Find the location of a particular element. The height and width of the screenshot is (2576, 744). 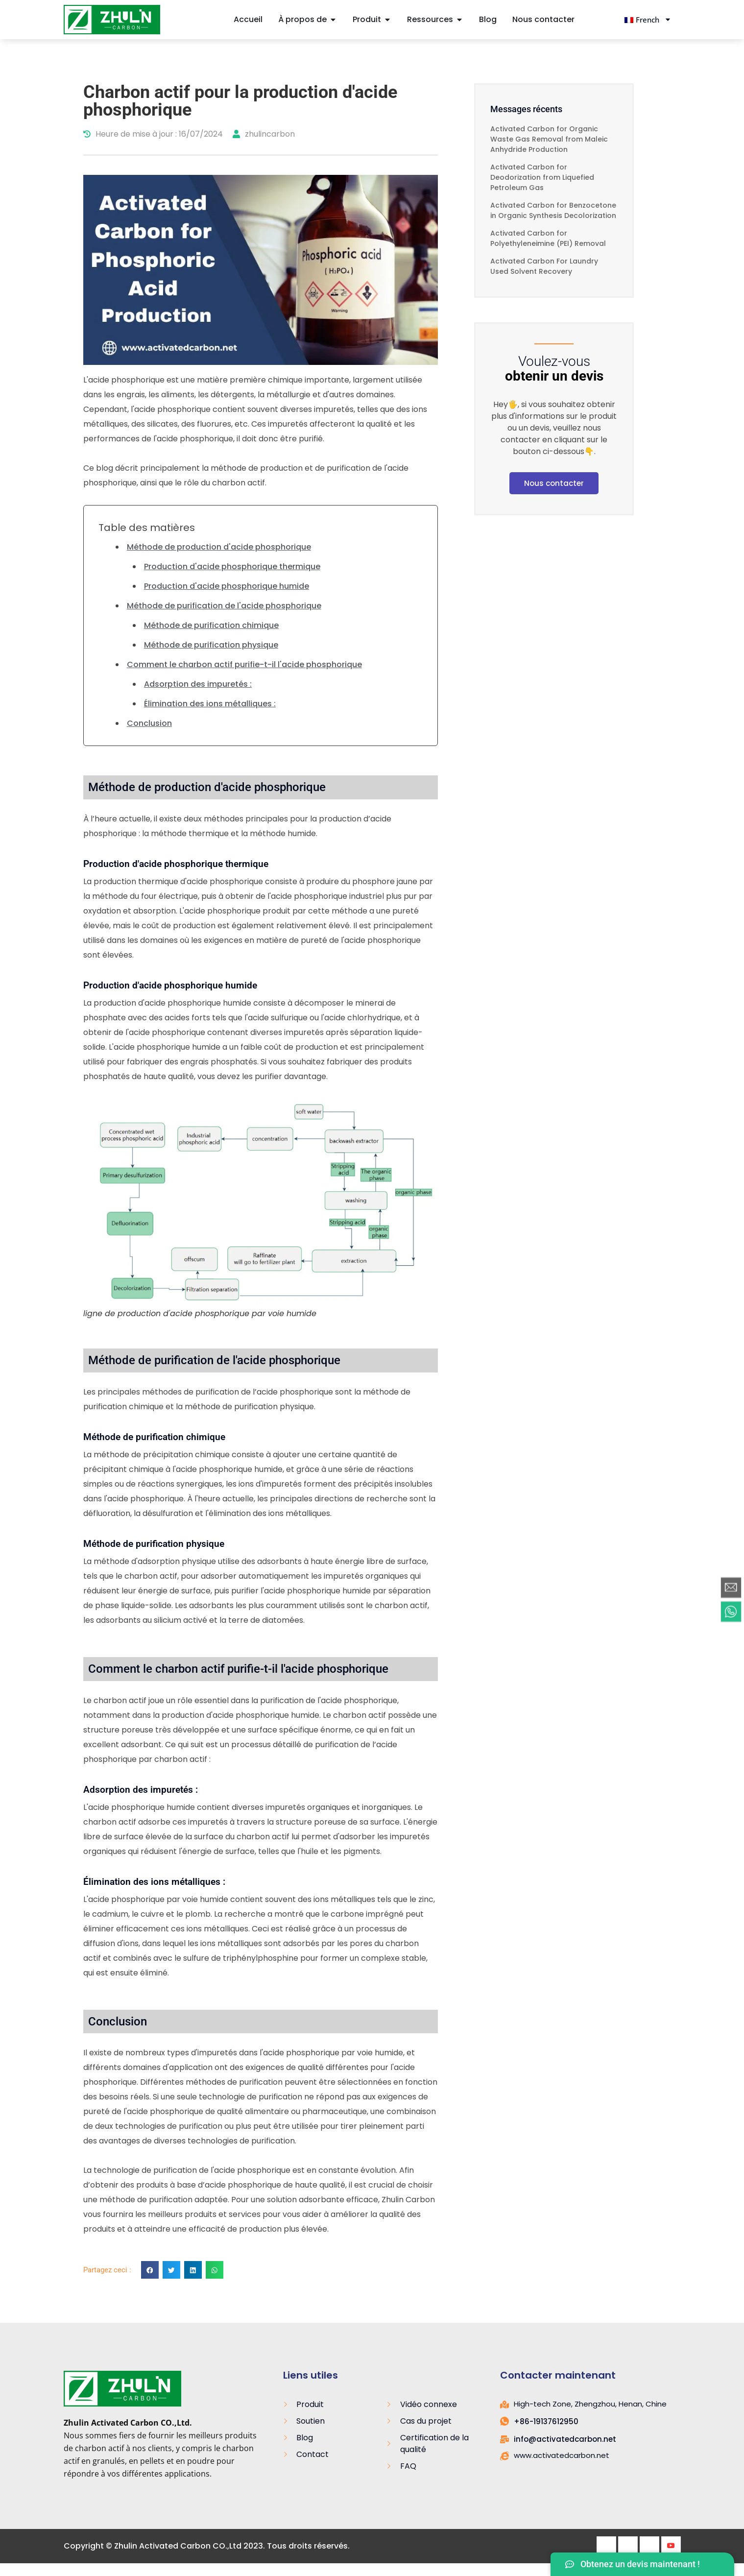

Heure de mise à jour : 16/07/2024 is located at coordinates (153, 134).